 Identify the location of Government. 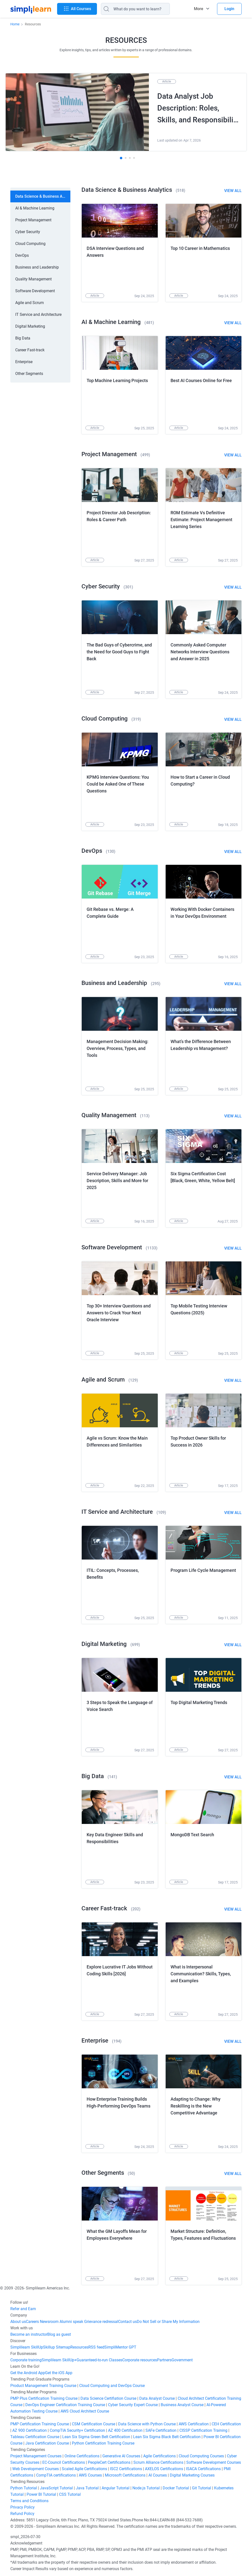
(182, 2360).